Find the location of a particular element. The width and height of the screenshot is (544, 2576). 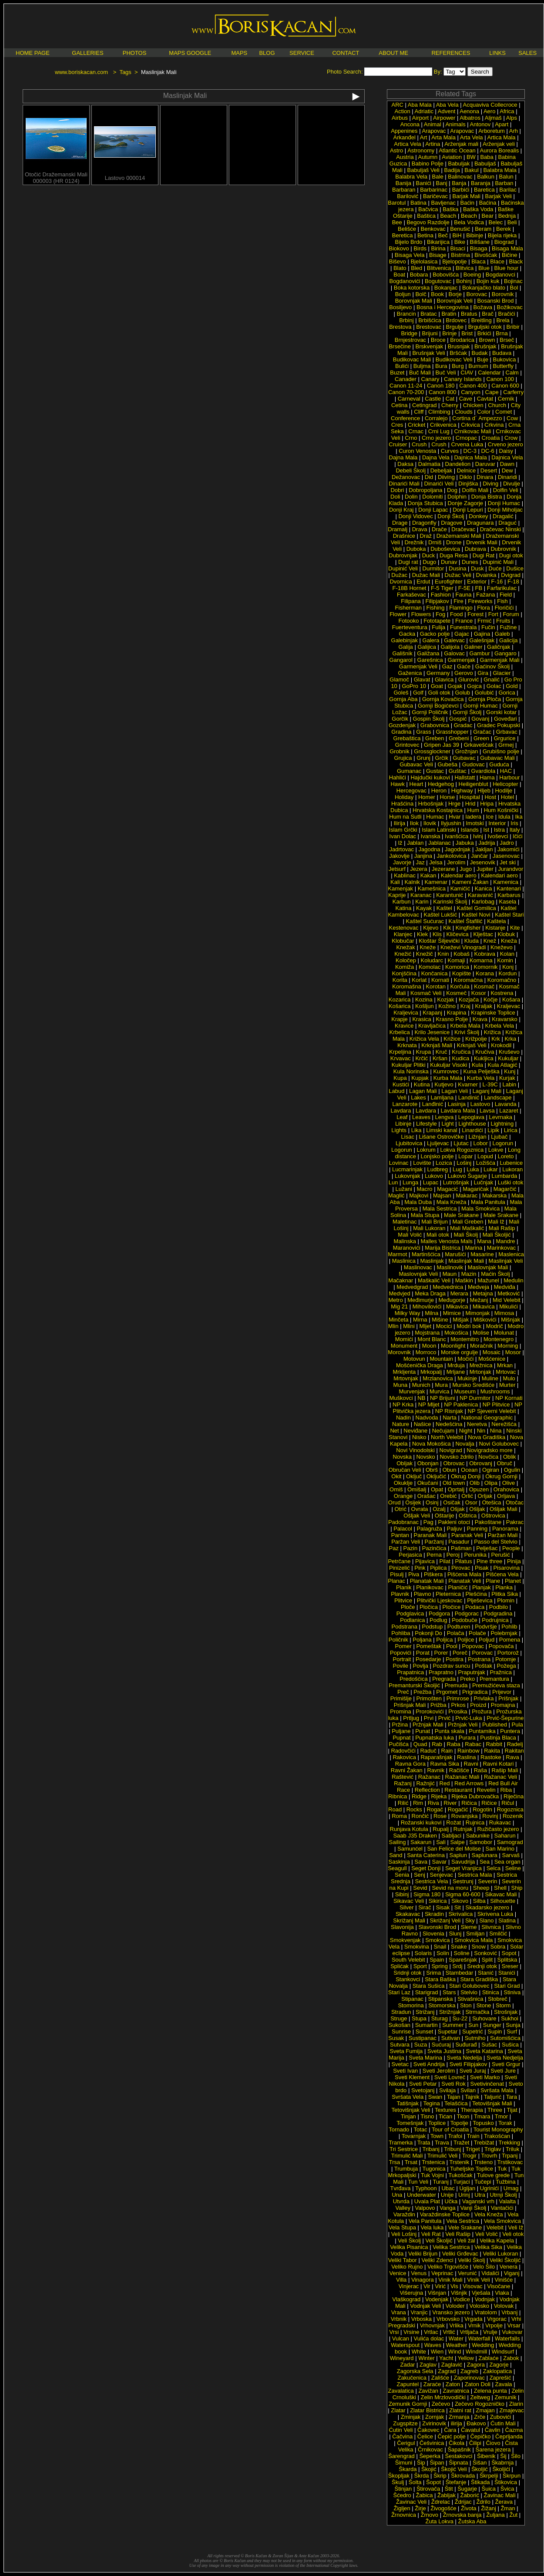

Račišće is located at coordinates (459, 1770).